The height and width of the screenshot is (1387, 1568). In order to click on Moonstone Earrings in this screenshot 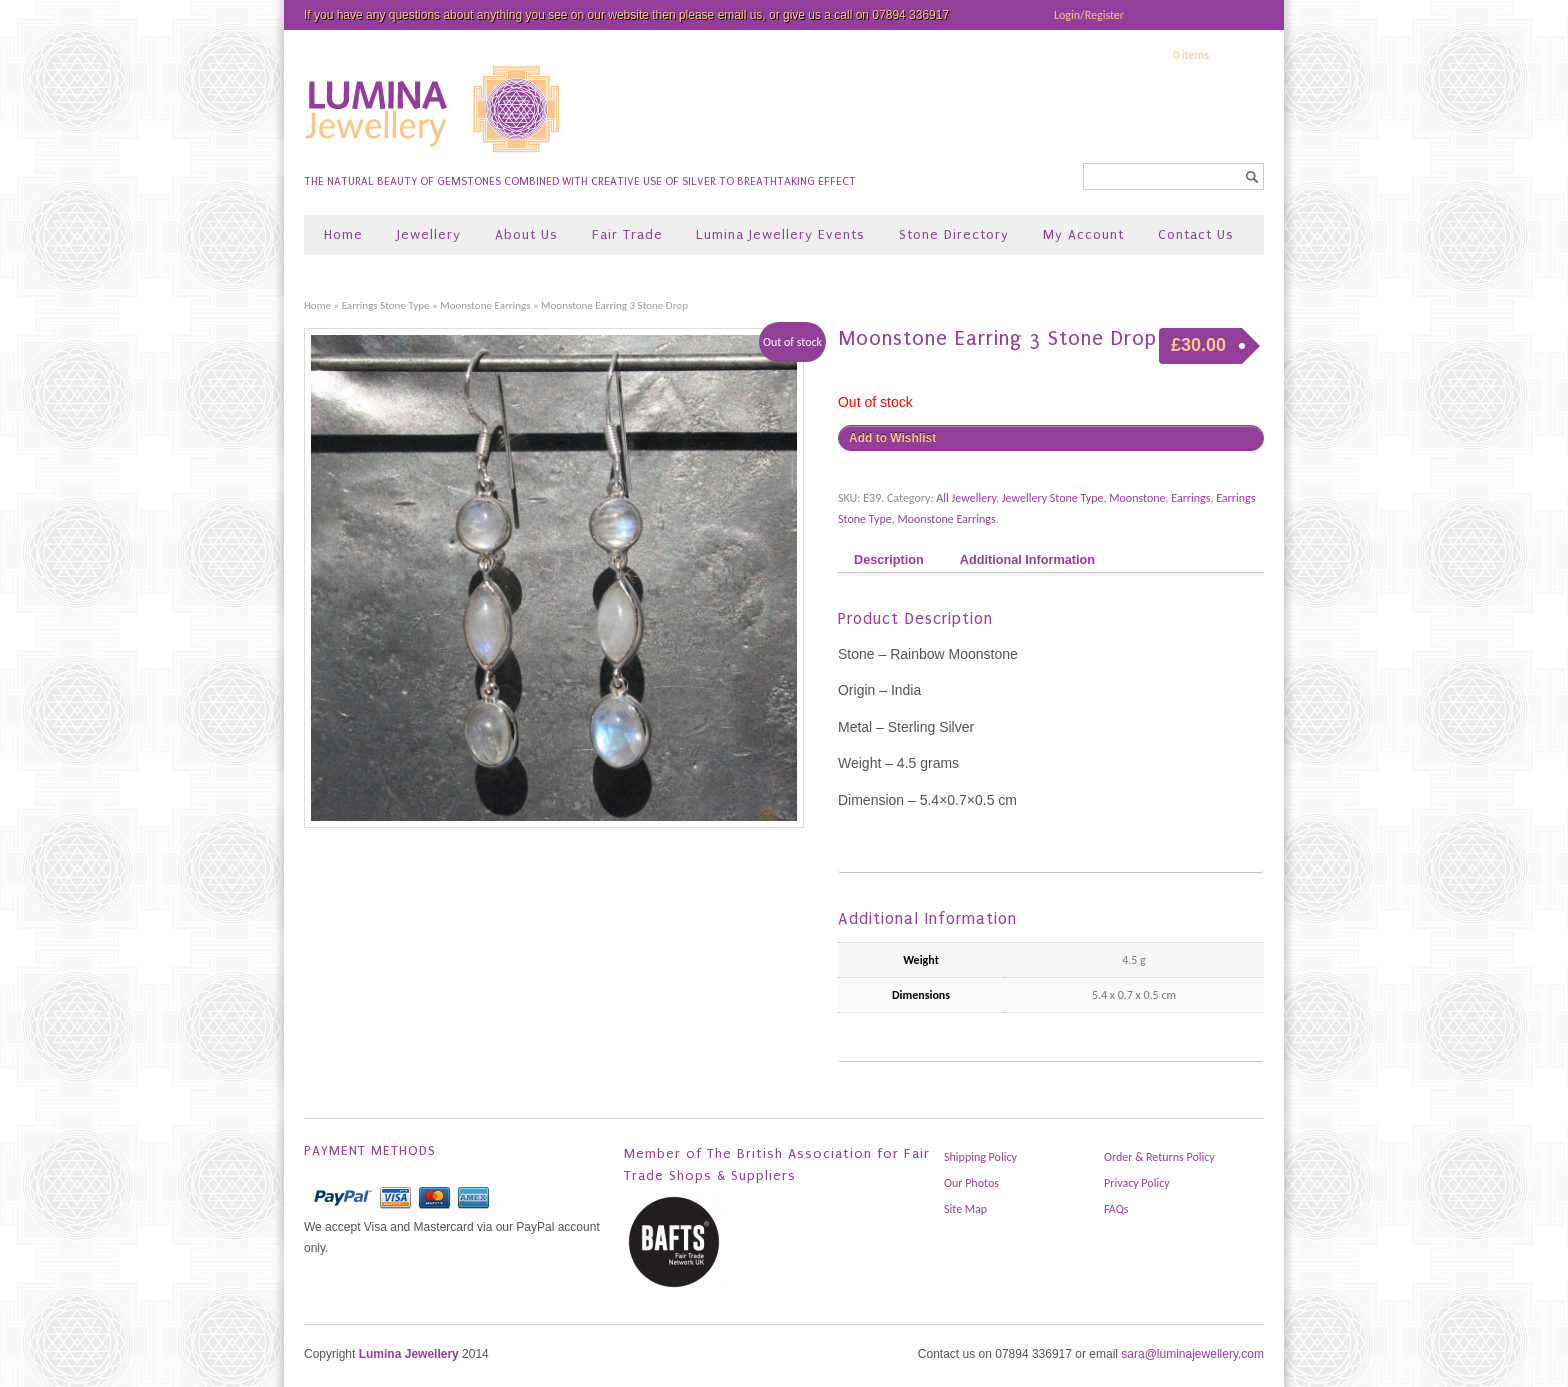, I will do `click(485, 305)`.